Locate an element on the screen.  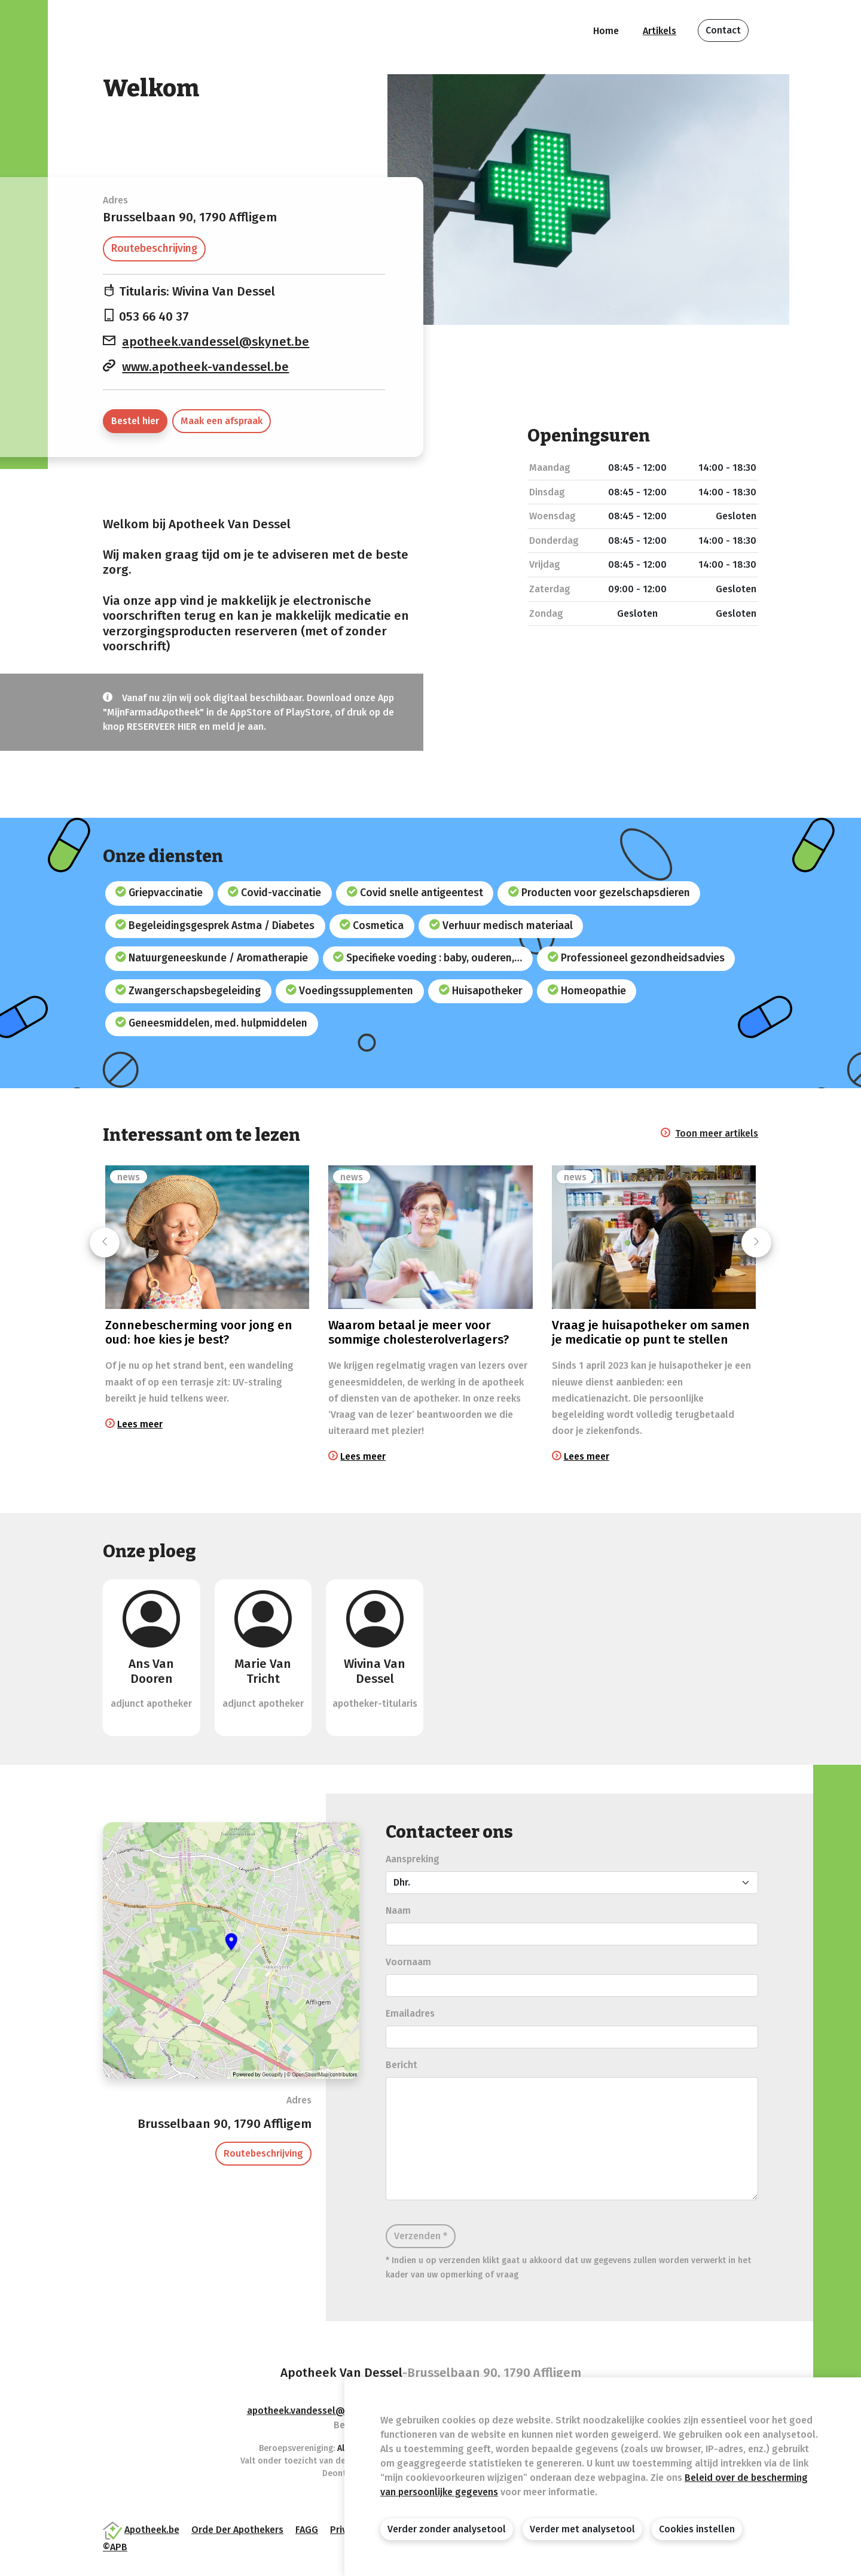
Cookies instellen is located at coordinates (697, 2529).